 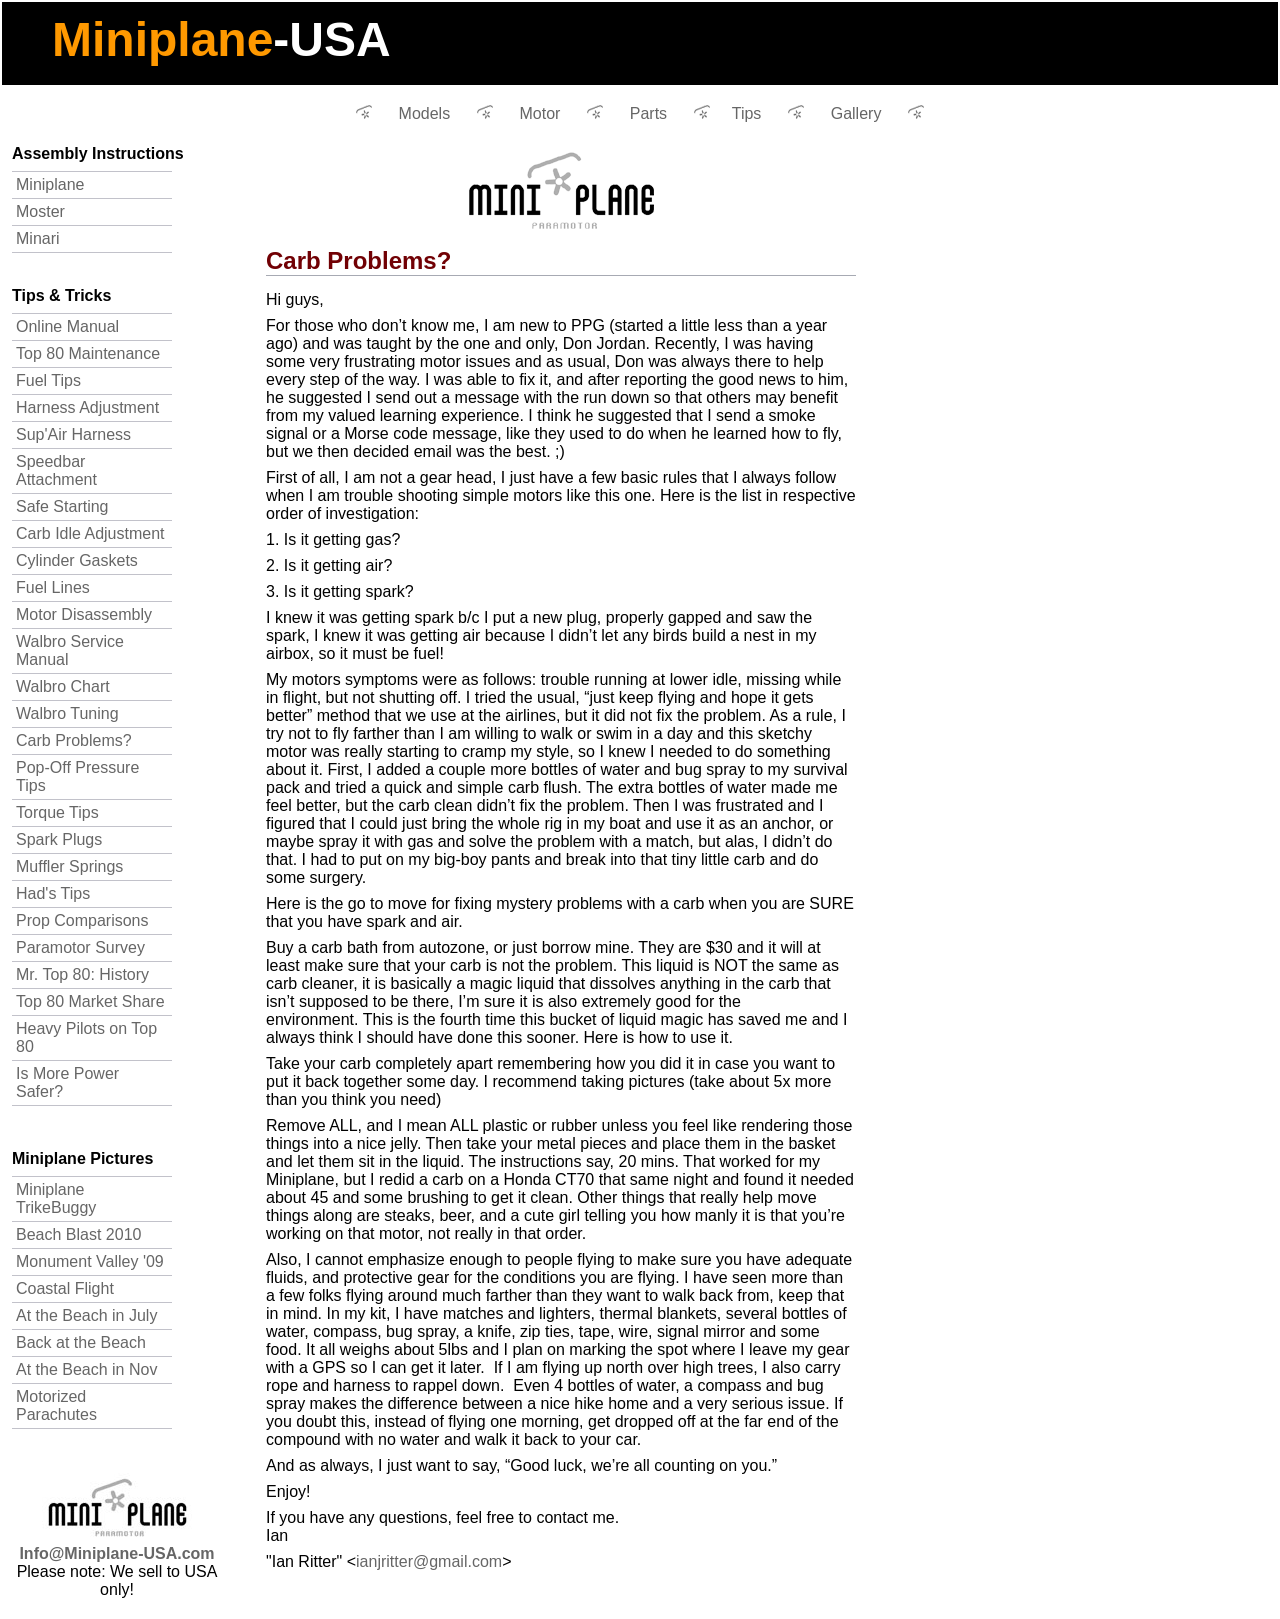 I want to click on Motor Disassembly, so click(x=84, y=614).